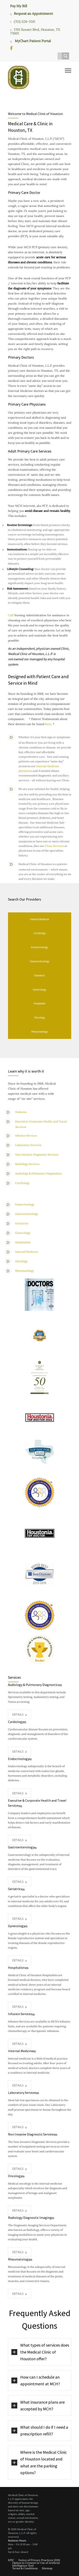 The width and height of the screenshot is (79, 2576). I want to click on Adult Primary Care, so click(23, 451).